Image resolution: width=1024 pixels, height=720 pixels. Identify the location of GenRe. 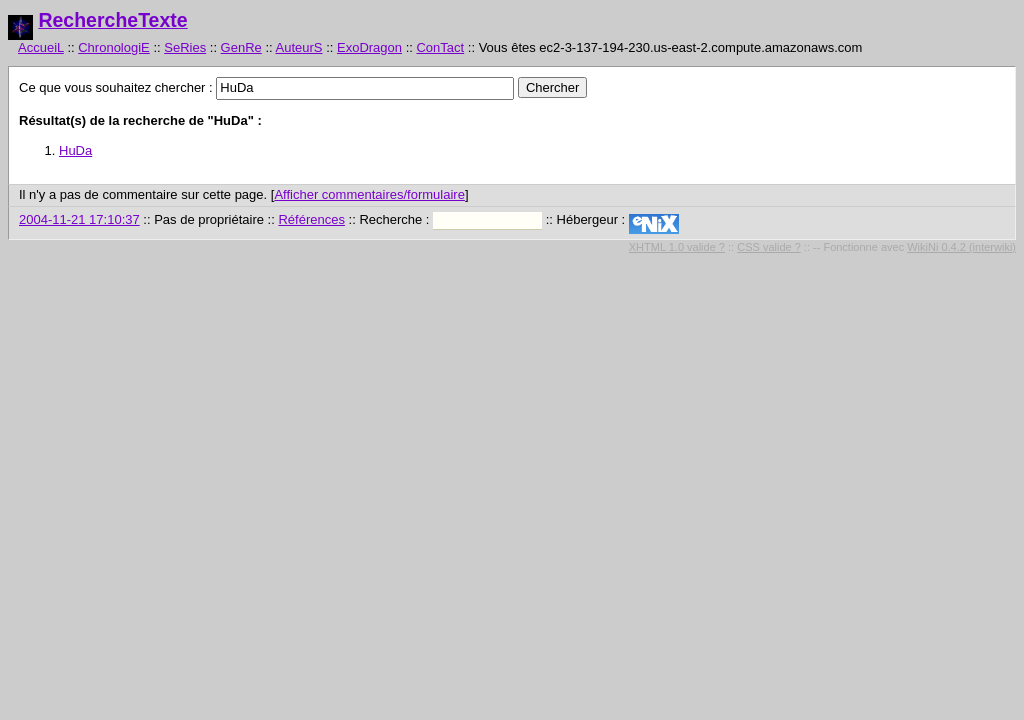
(241, 47).